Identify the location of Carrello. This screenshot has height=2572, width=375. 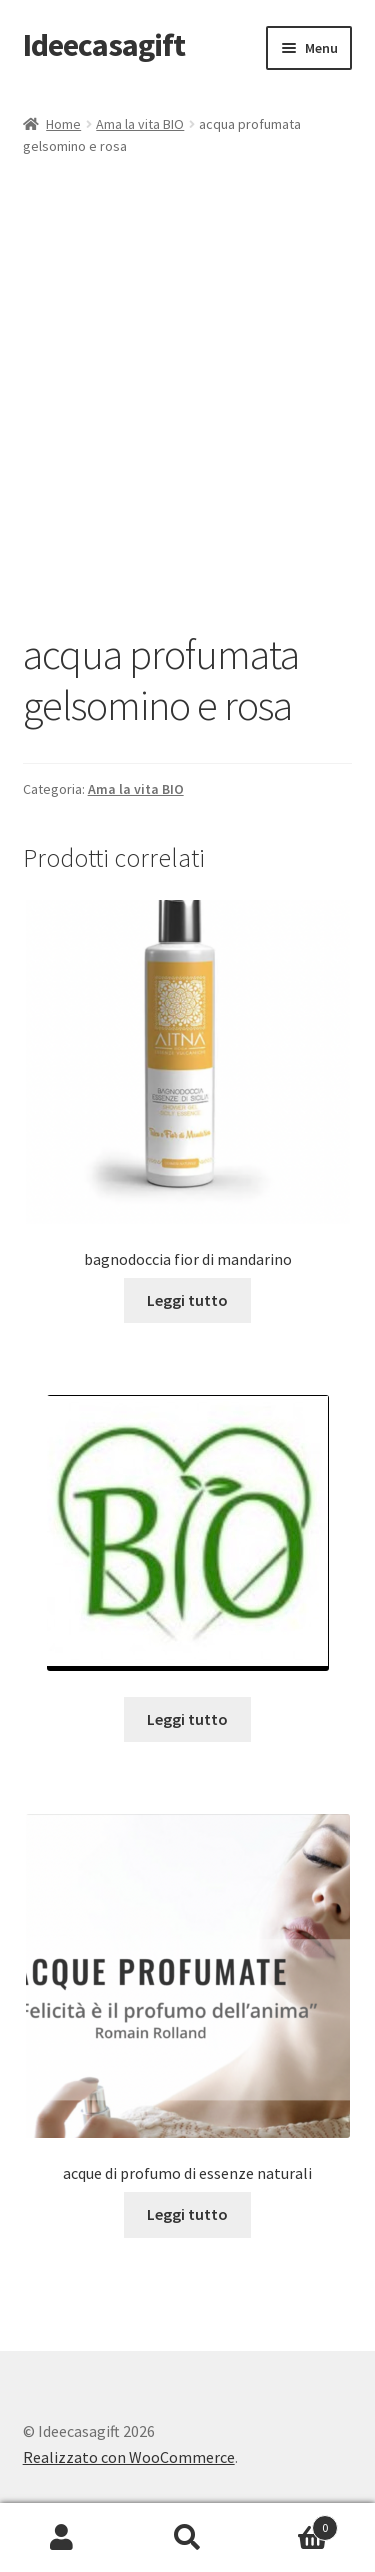
(294, 2523).